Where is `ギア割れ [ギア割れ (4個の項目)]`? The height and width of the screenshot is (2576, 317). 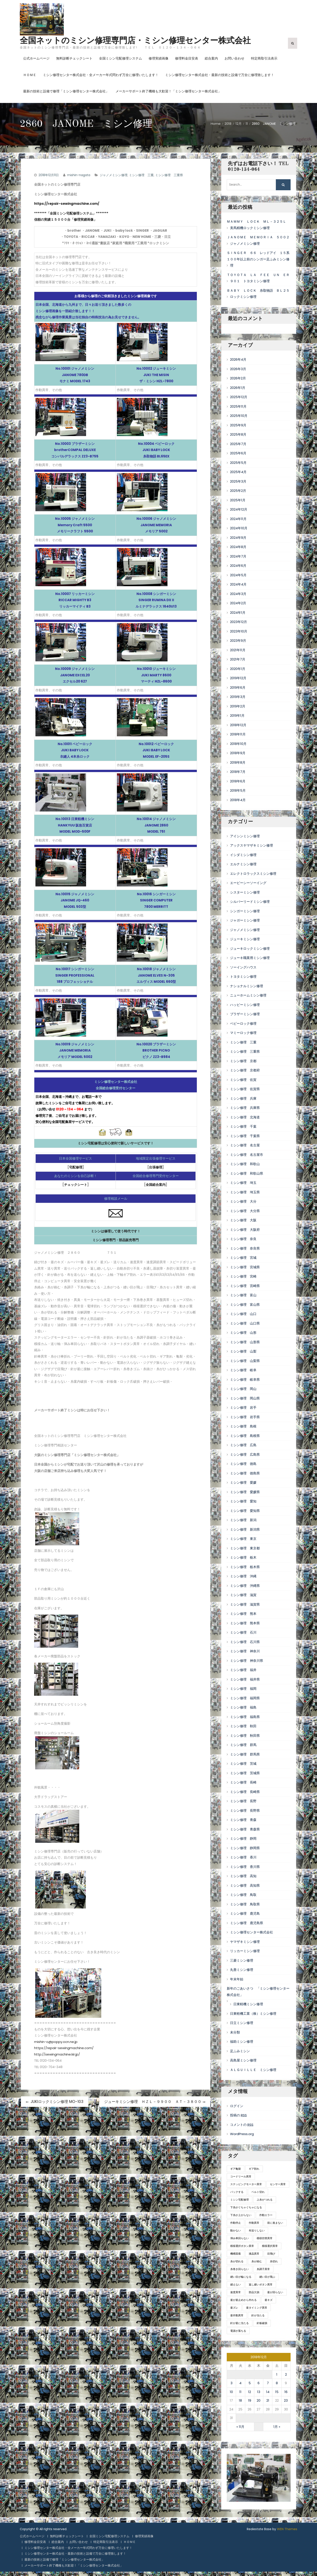 ギア割れ [ギア割れ (4個の項目)] is located at coordinates (254, 2173).